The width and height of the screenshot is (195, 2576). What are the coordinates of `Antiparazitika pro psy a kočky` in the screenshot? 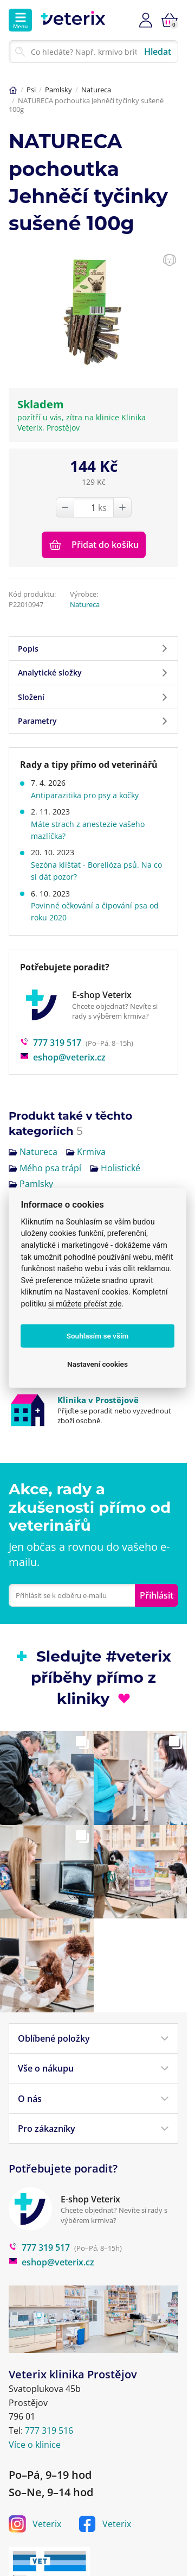 It's located at (85, 795).